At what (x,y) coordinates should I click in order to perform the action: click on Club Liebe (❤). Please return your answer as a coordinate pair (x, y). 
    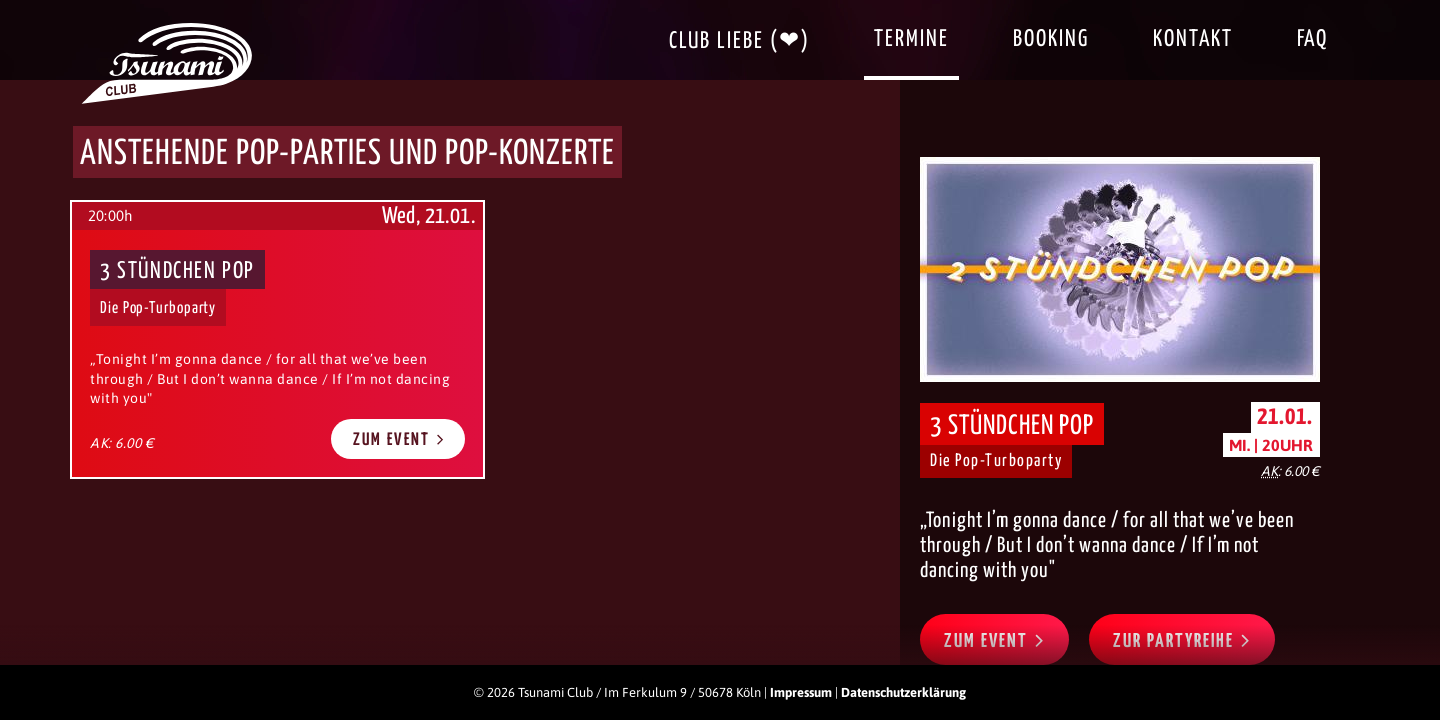
    Looking at the image, I should click on (739, 41).